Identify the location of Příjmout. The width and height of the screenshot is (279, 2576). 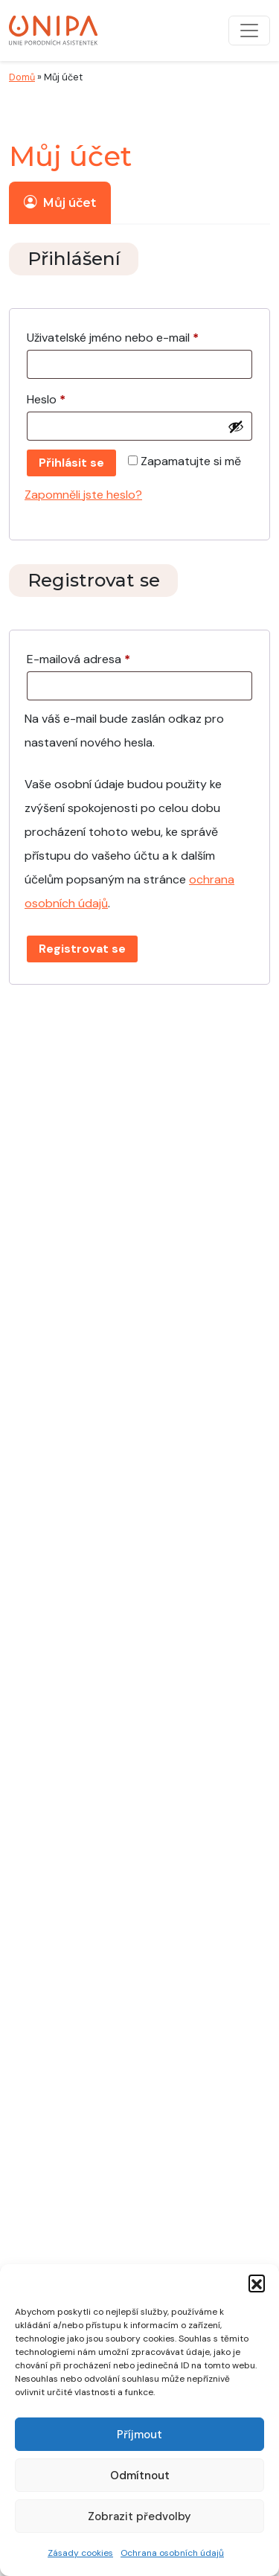
(139, 2434).